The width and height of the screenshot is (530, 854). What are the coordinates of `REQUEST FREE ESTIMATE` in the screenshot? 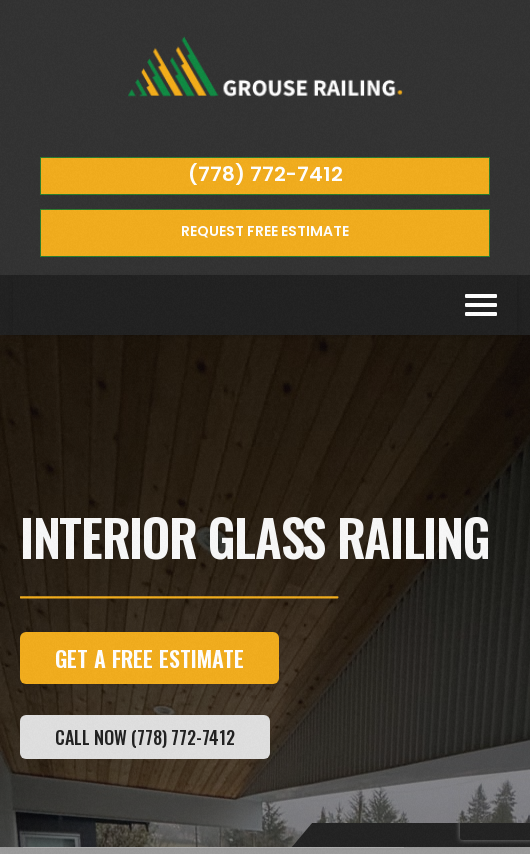 It's located at (265, 231).